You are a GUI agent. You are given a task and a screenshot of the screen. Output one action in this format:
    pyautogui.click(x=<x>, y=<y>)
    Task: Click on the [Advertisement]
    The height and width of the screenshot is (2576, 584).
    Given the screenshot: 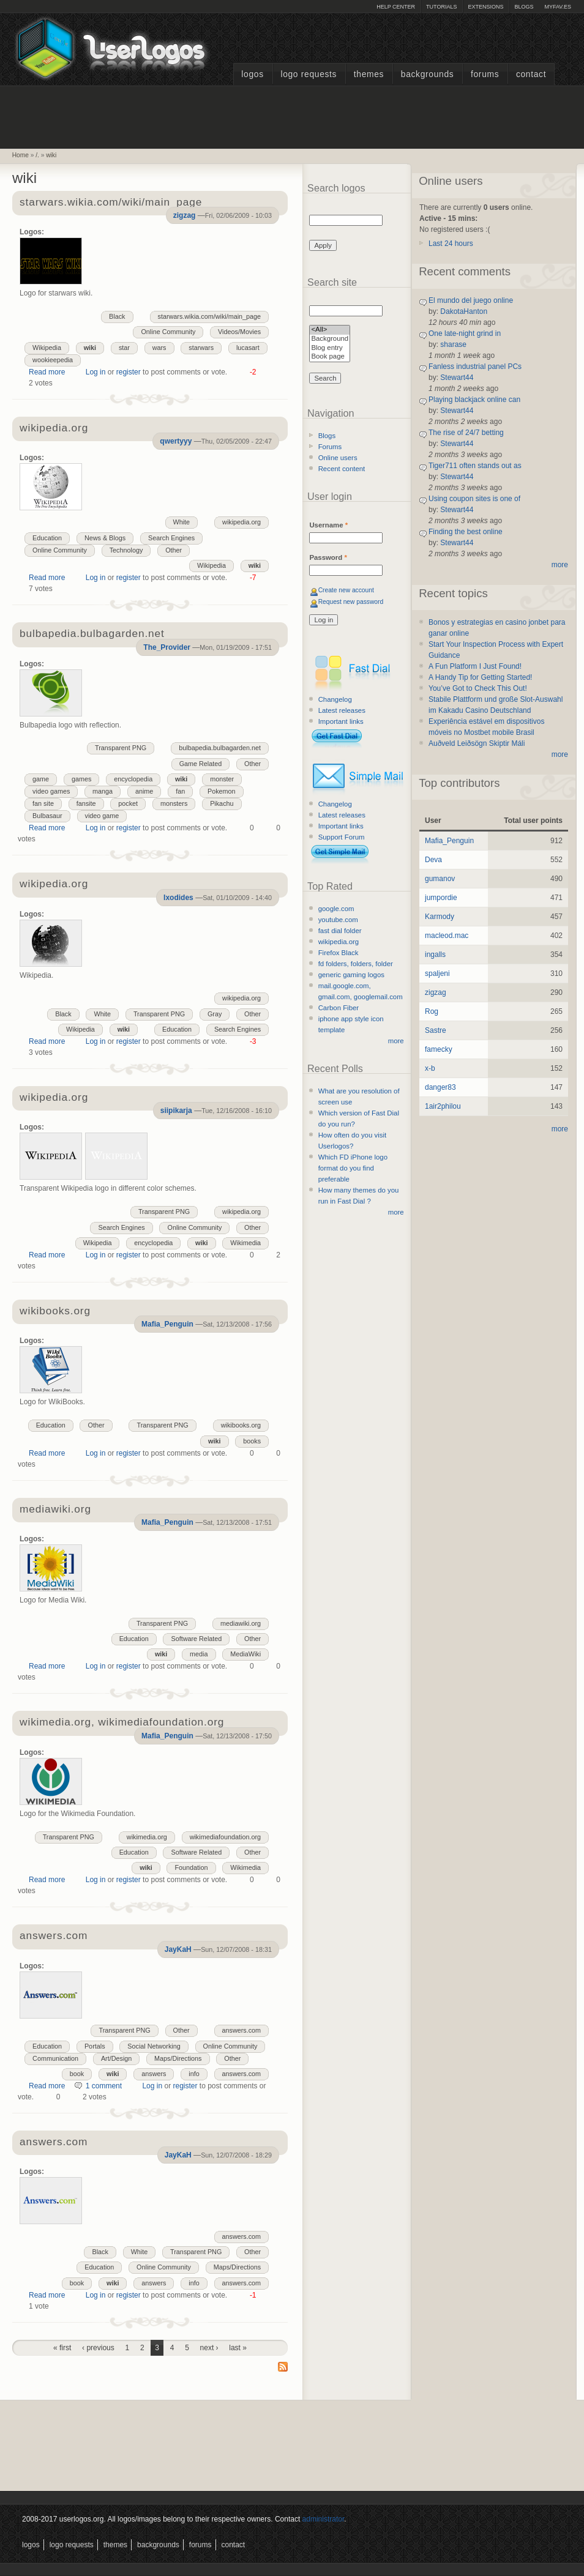 What is the action you would take?
    pyautogui.click(x=292, y=115)
    